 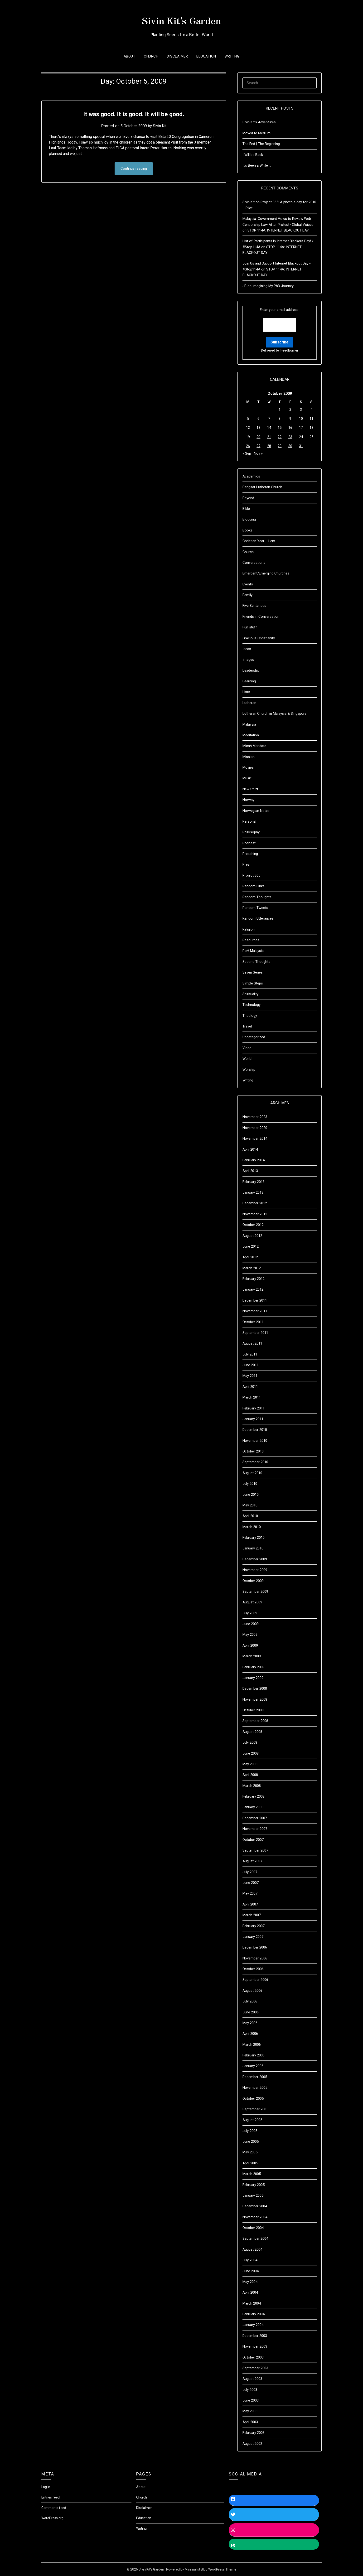 I want to click on Podcast, so click(x=249, y=843).